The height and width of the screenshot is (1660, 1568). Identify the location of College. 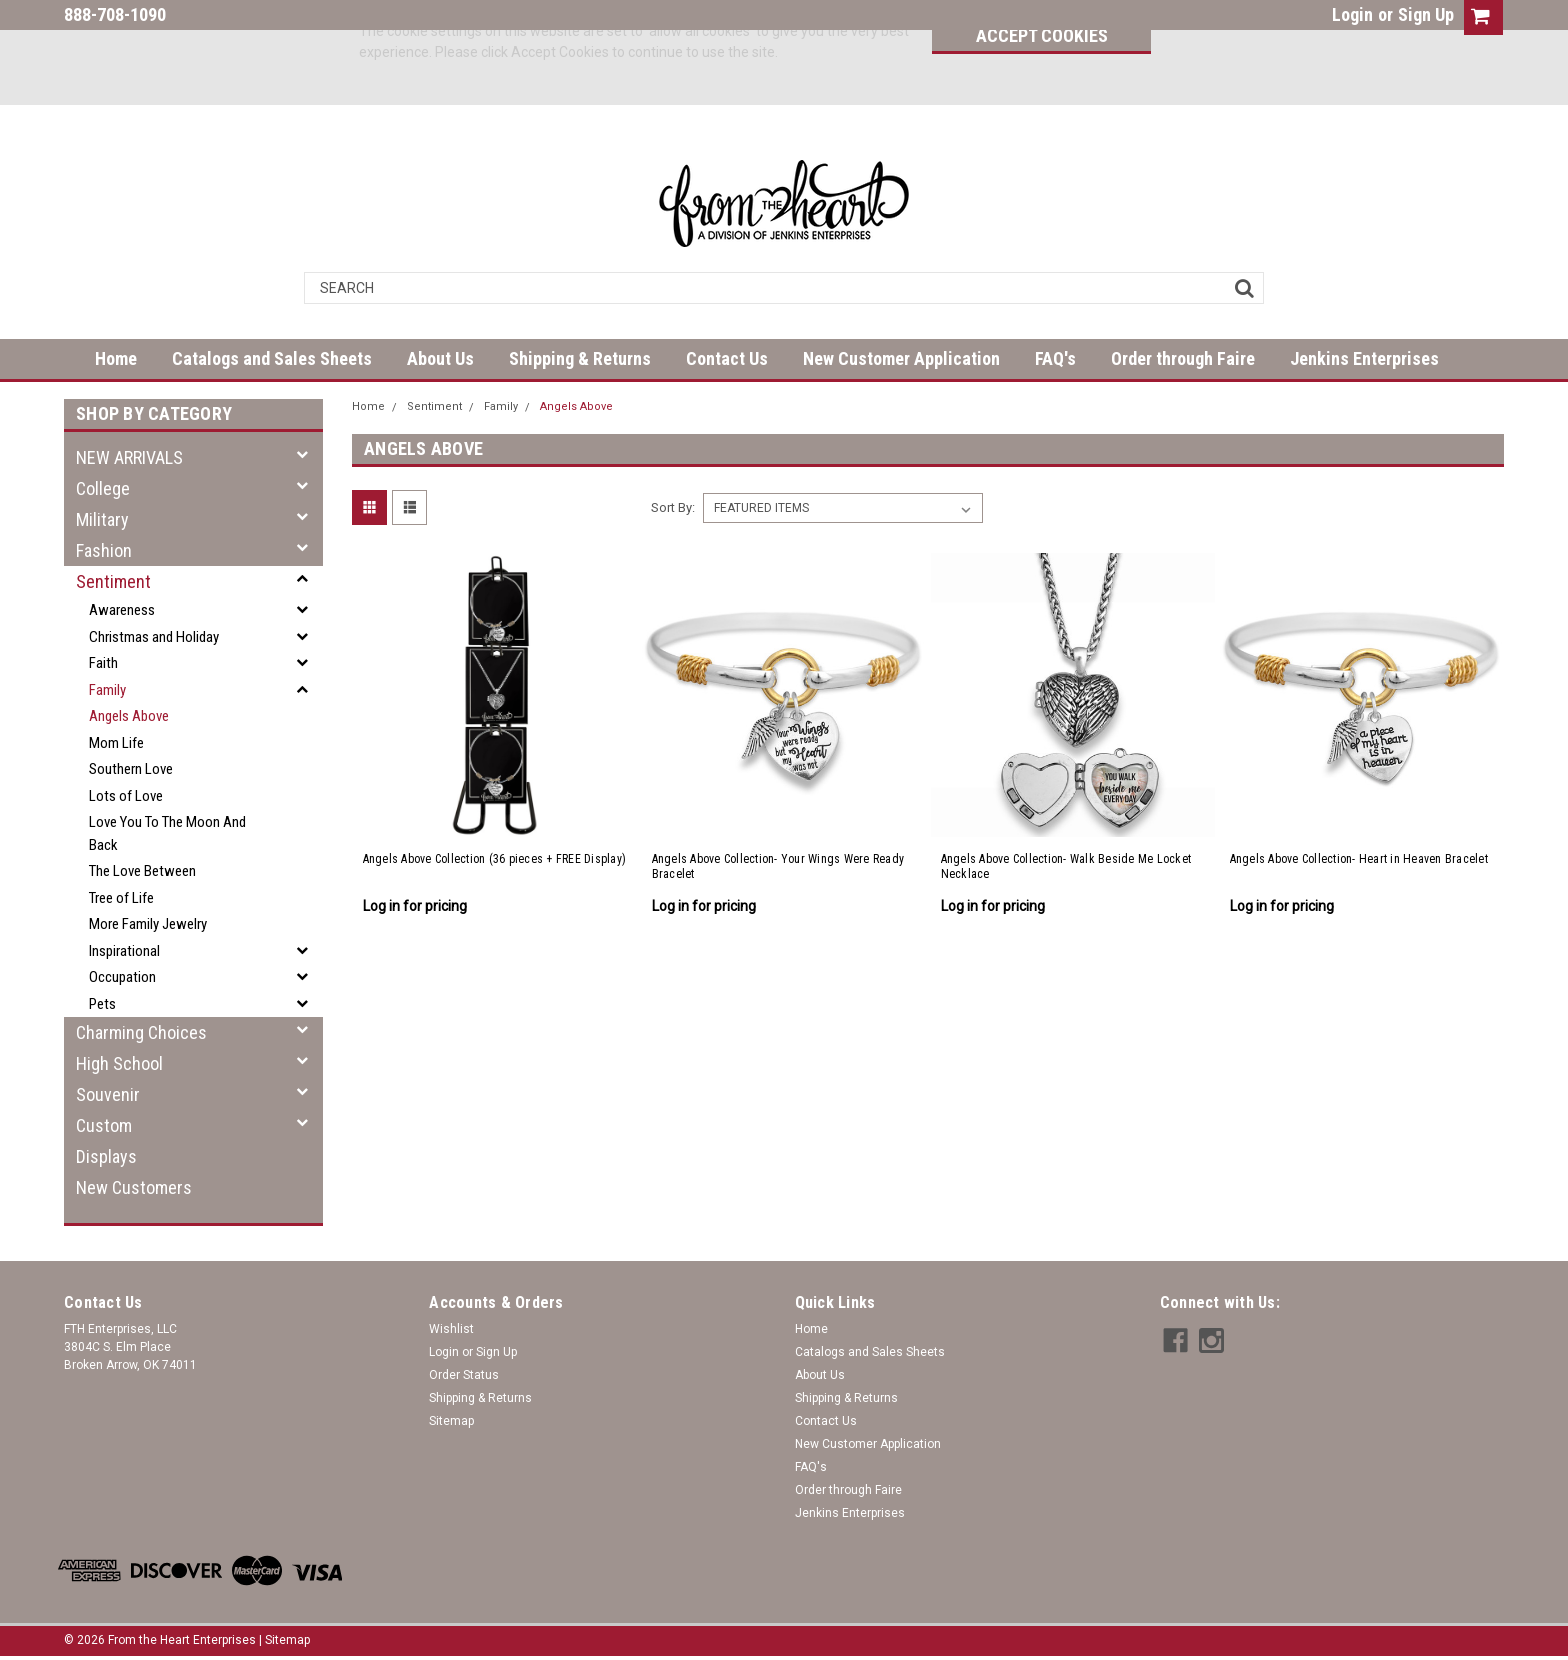
(103, 488).